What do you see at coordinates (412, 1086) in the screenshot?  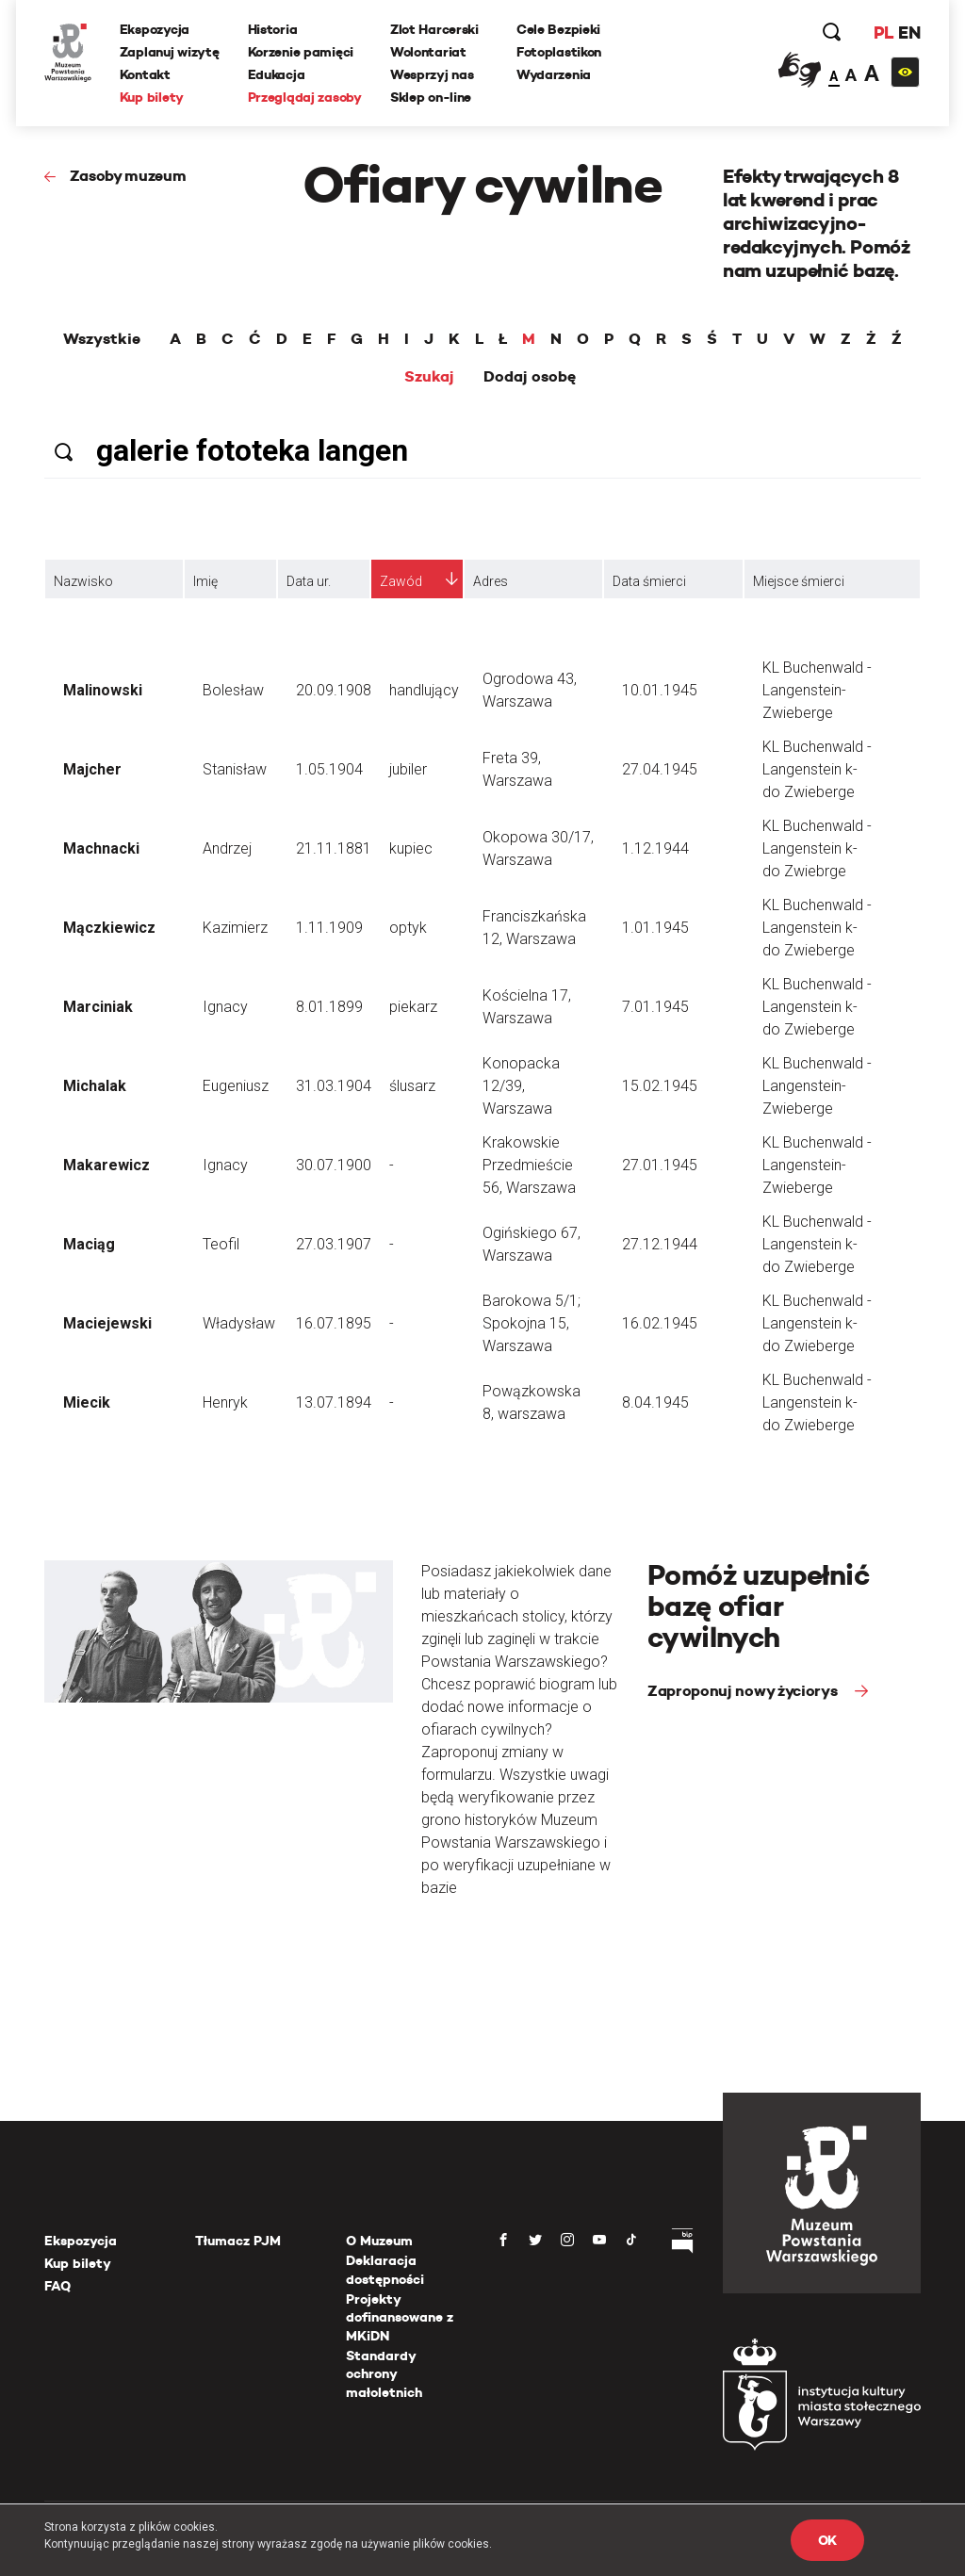 I see `ślusarz` at bounding box center [412, 1086].